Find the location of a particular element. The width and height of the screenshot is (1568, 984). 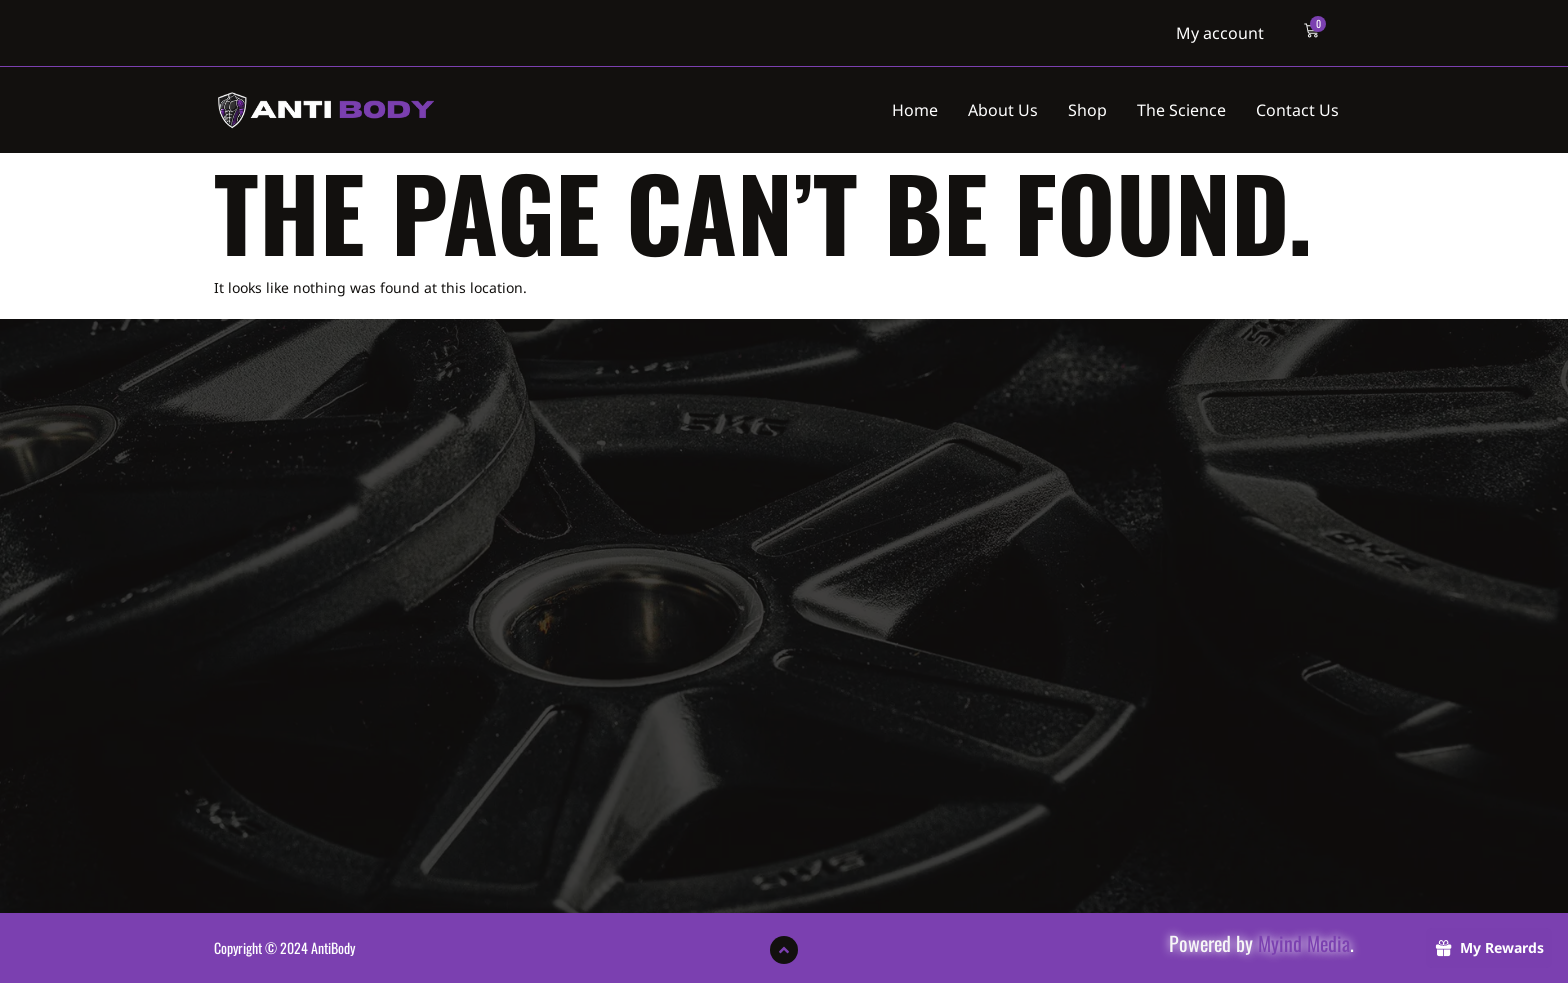

My account is located at coordinates (1220, 33).